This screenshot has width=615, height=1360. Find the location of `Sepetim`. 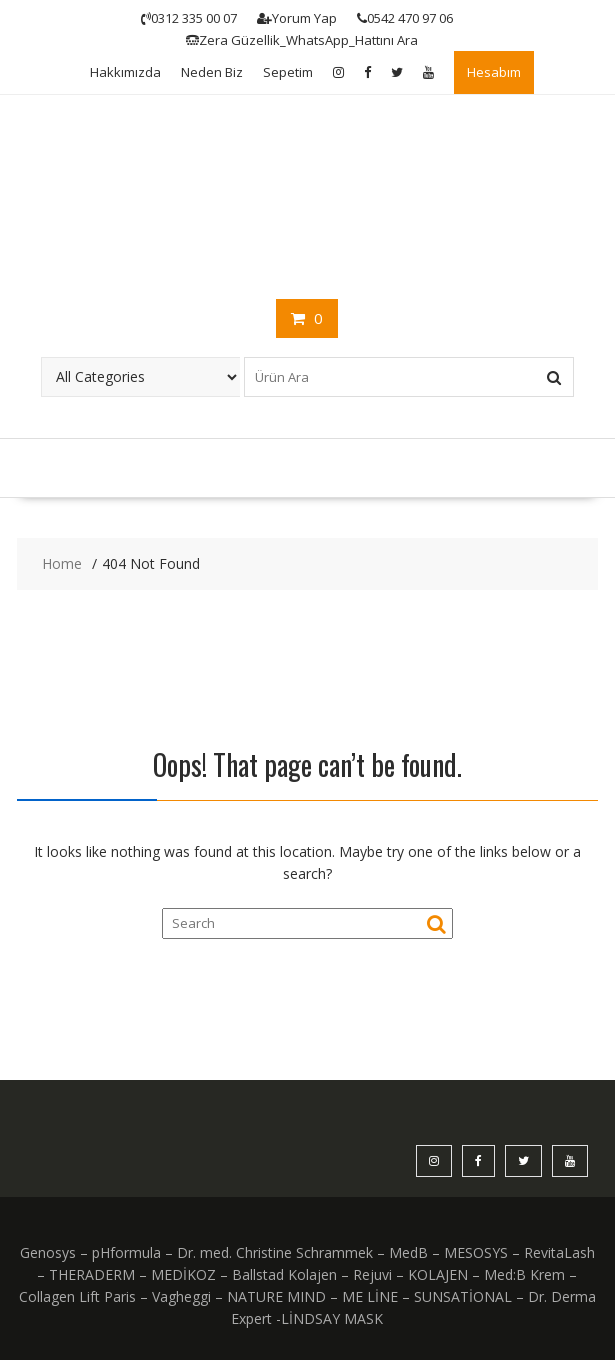

Sepetim is located at coordinates (288, 72).